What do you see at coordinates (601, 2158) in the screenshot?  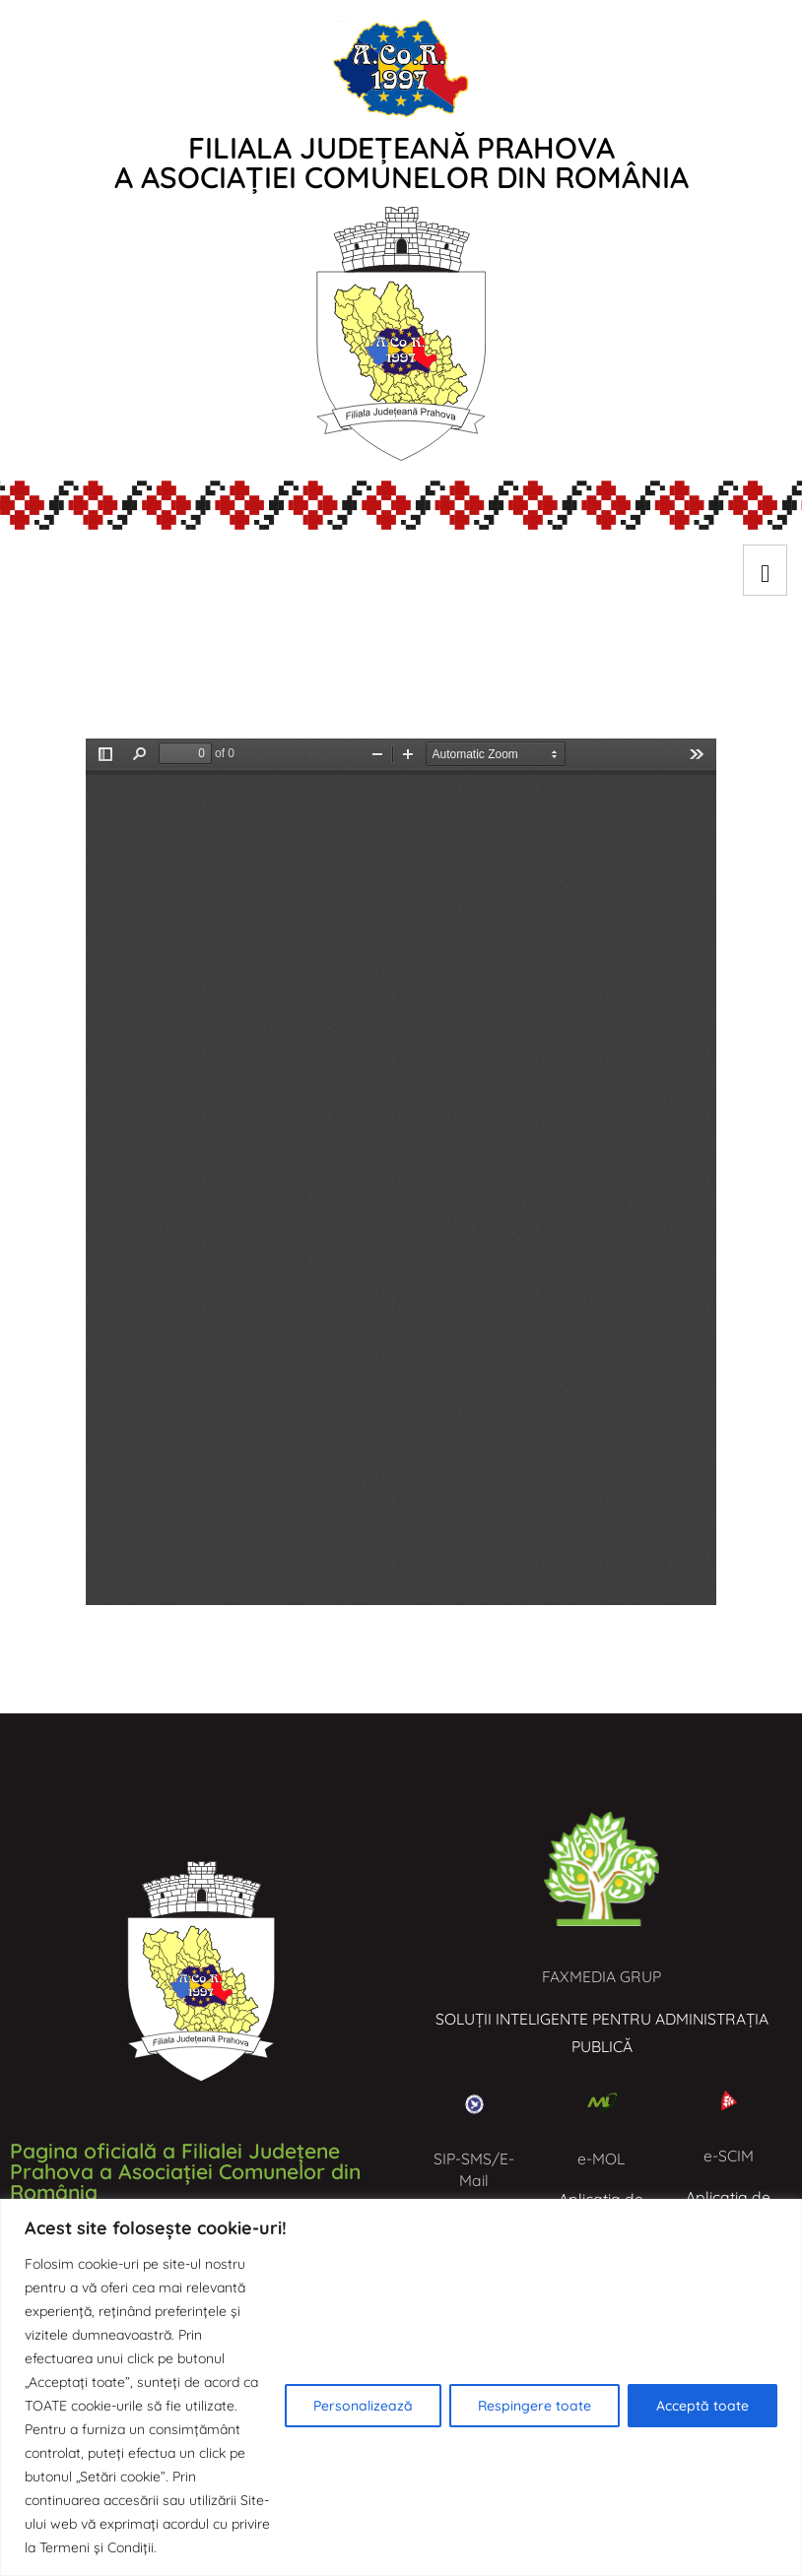 I see `e-MOL` at bounding box center [601, 2158].